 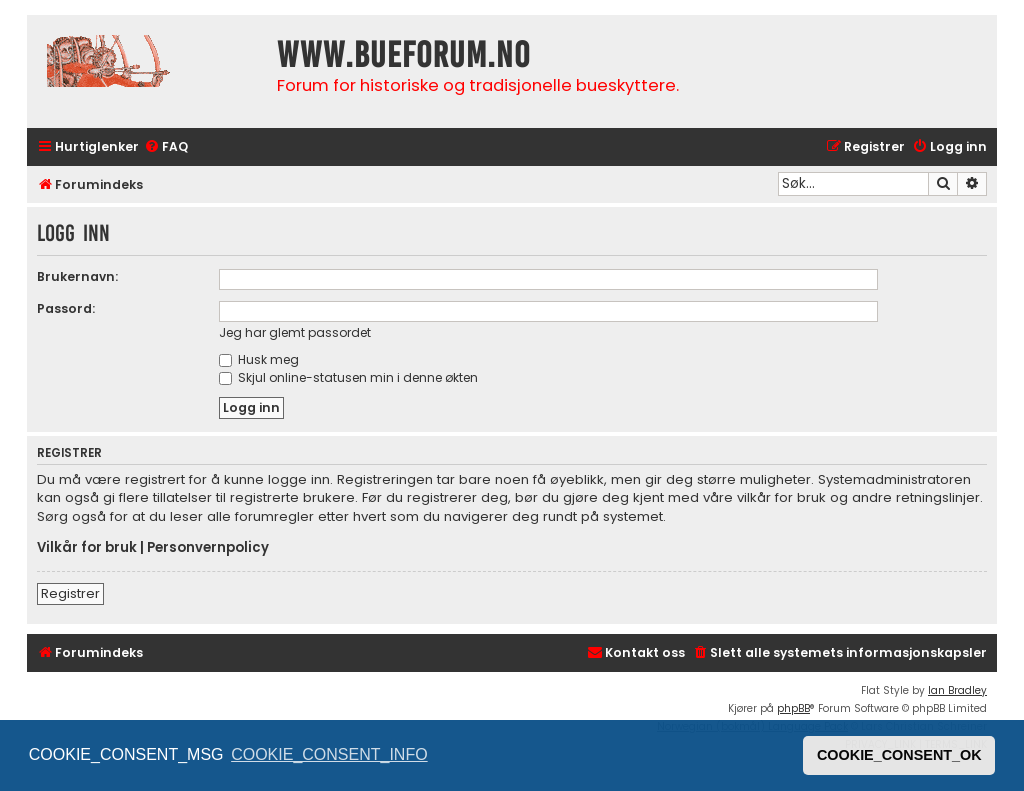 What do you see at coordinates (957, 690) in the screenshot?
I see `Ian Bradley` at bounding box center [957, 690].